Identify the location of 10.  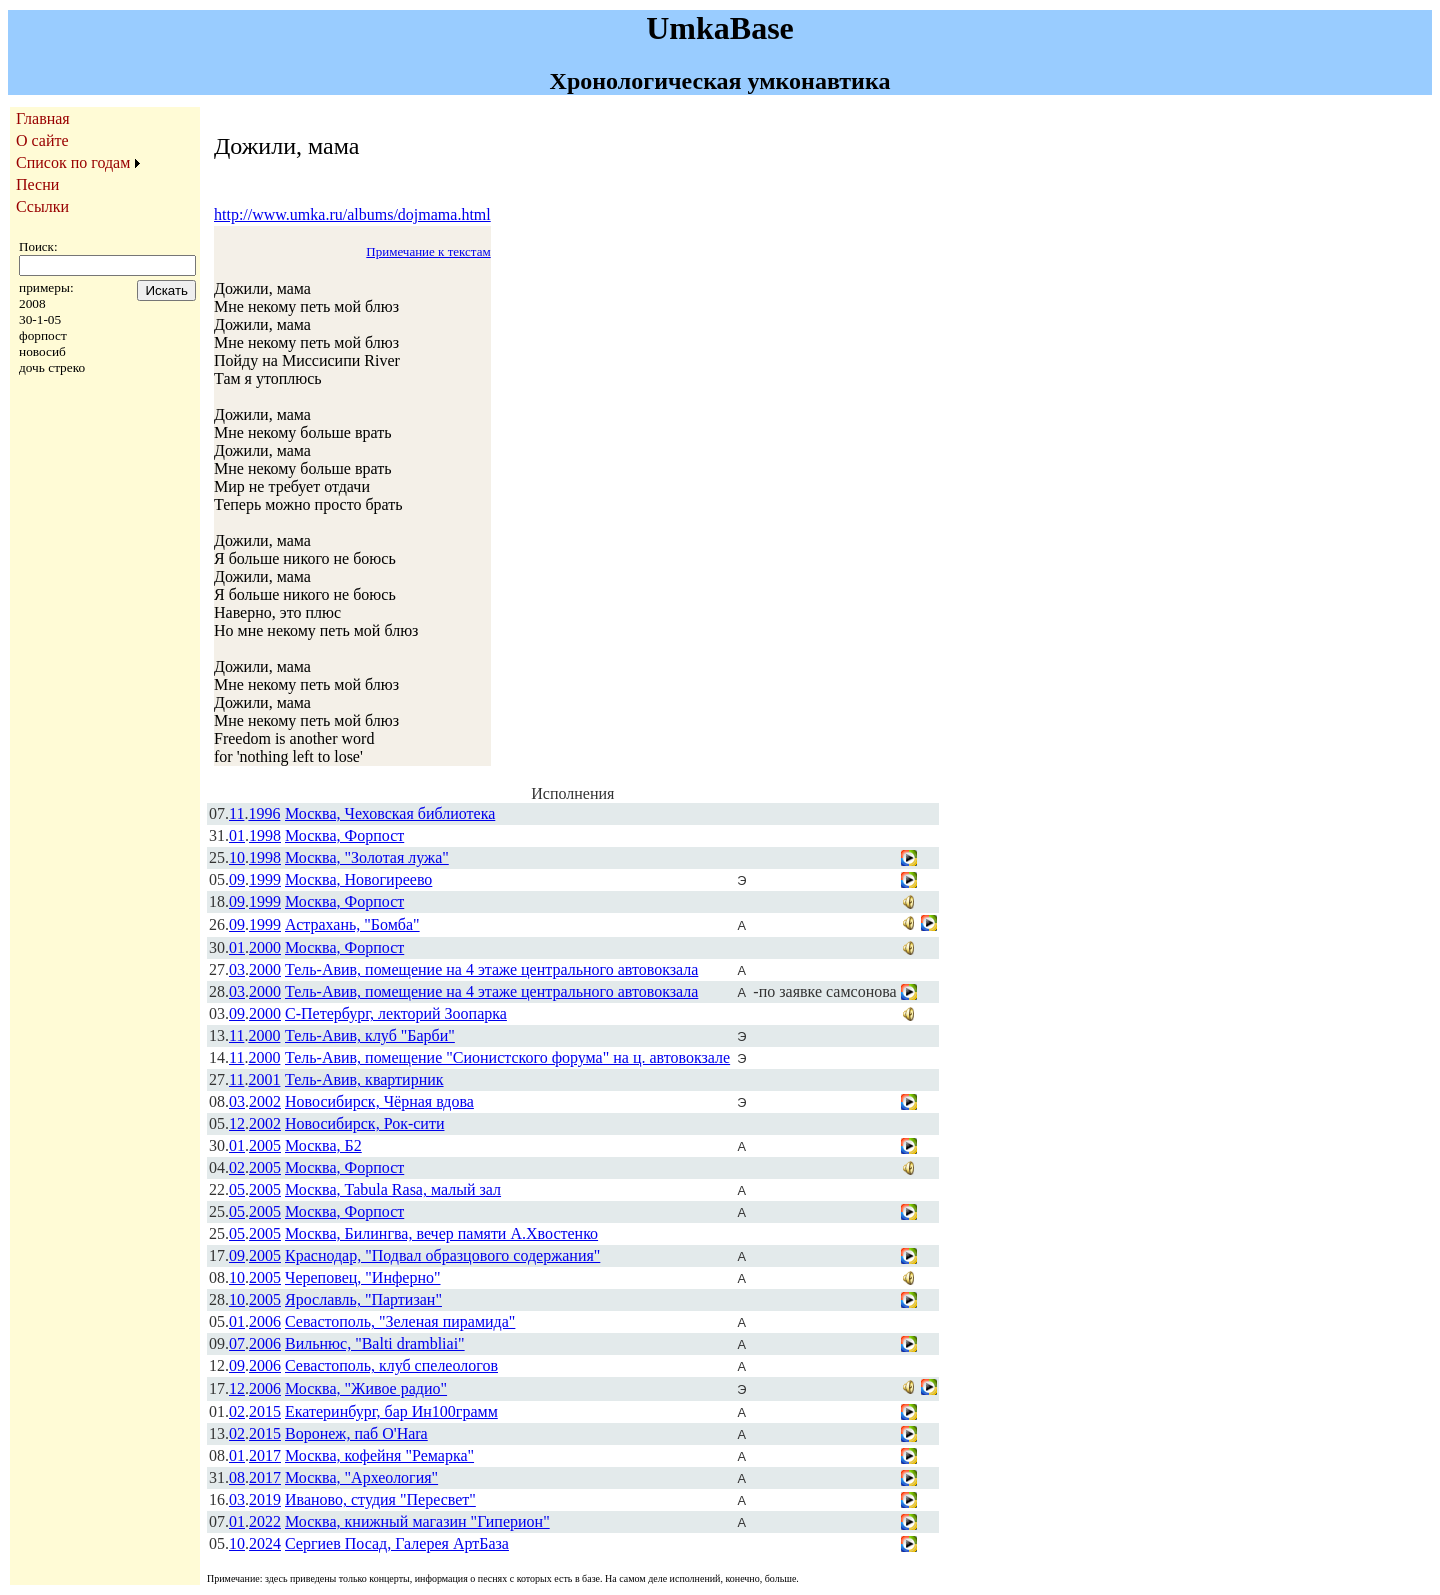
(237, 857).